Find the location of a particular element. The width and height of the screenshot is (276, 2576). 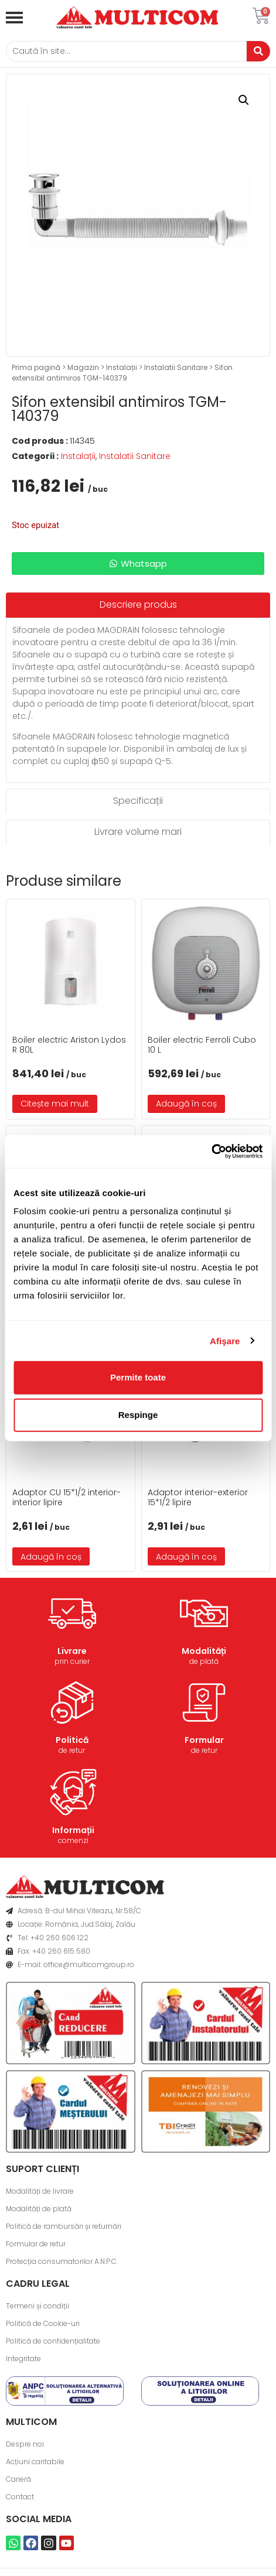

Magazin is located at coordinates (83, 367).